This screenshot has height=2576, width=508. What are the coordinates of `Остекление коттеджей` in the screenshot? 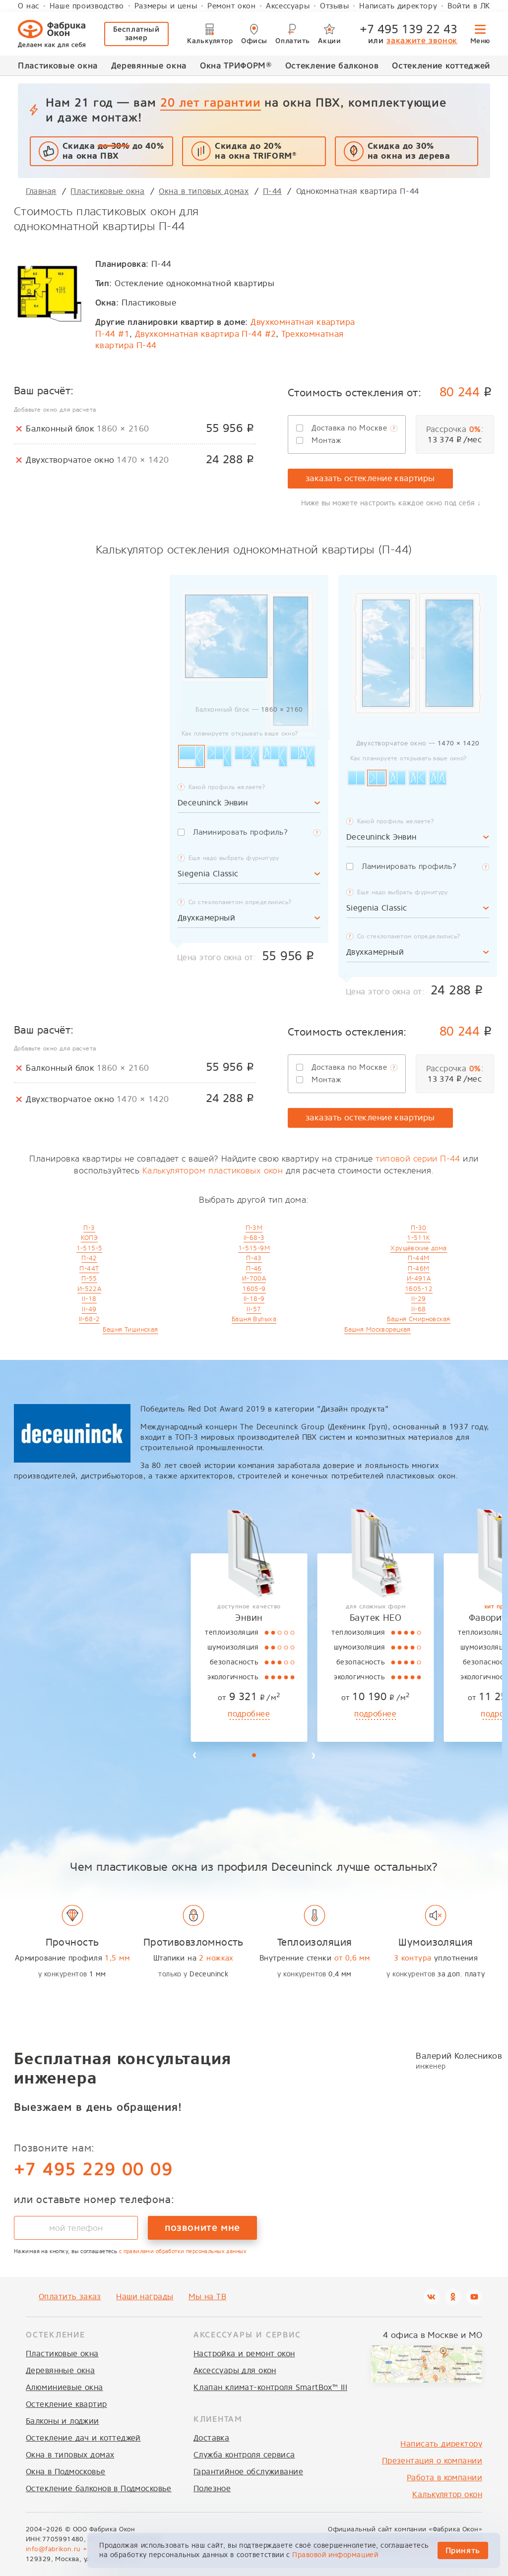 It's located at (441, 65).